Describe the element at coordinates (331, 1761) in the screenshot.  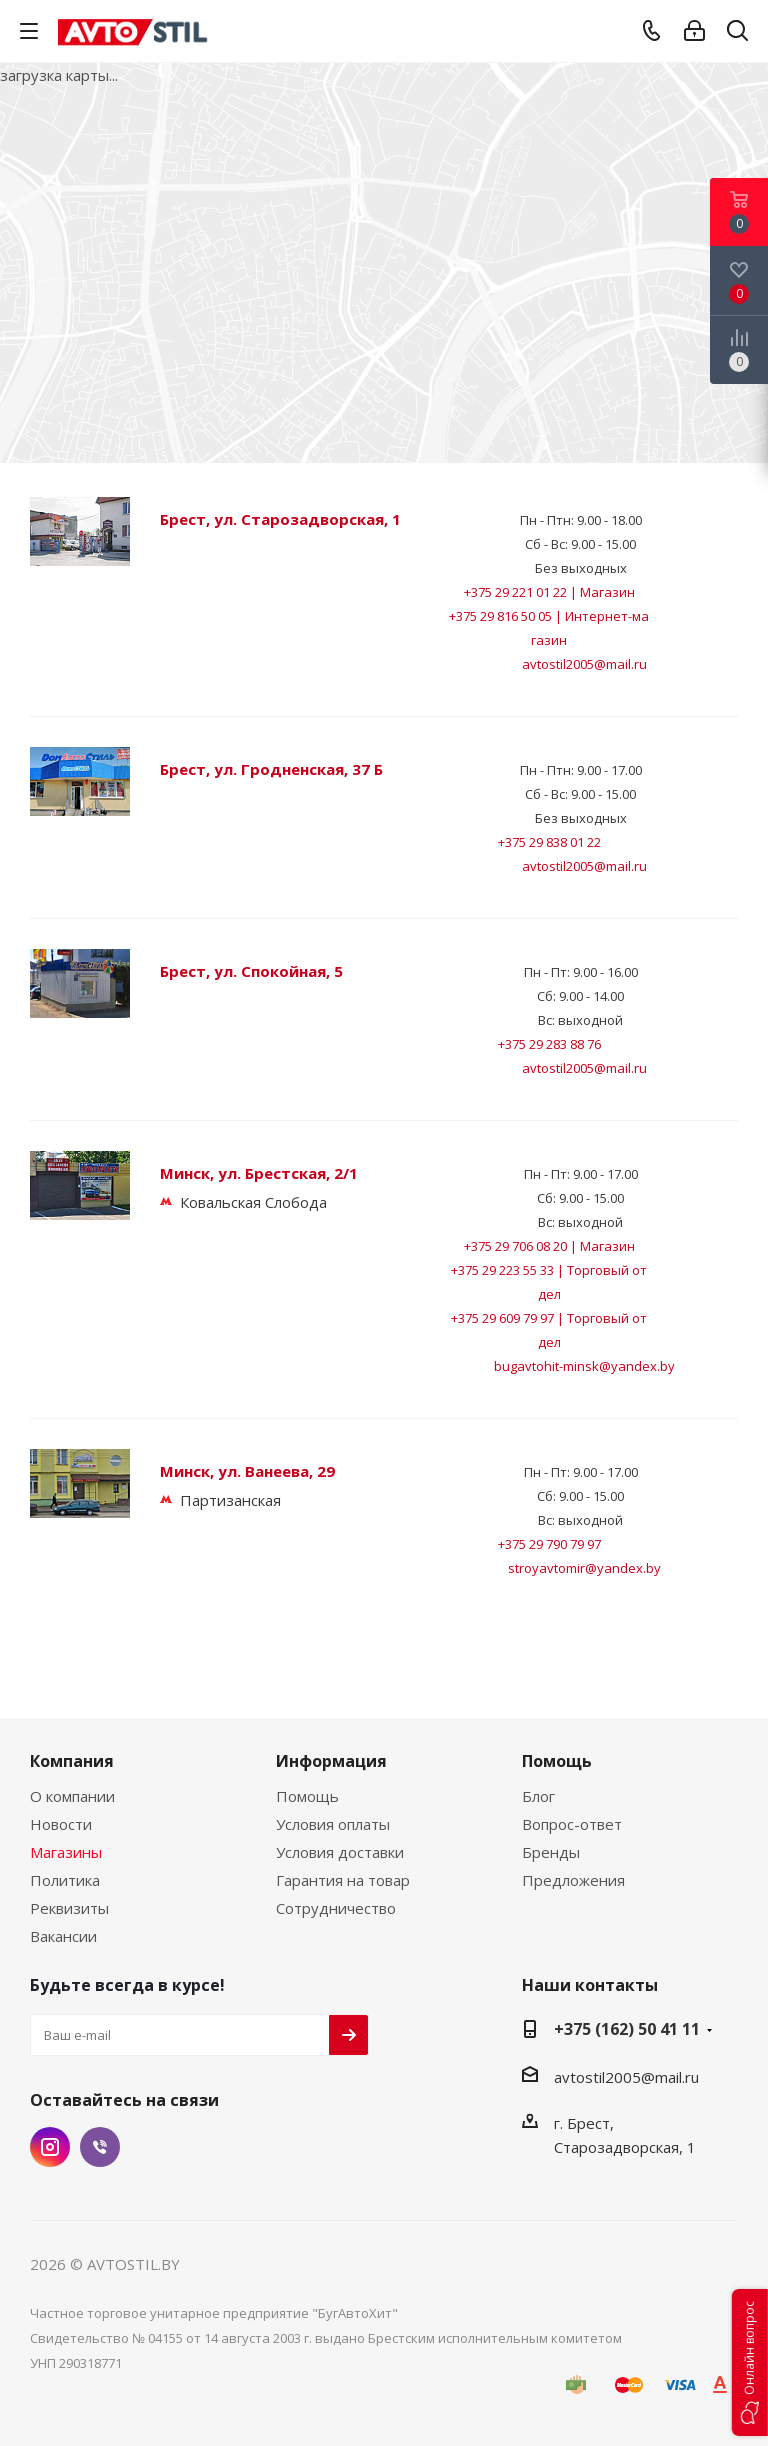
I see `Информация` at that location.